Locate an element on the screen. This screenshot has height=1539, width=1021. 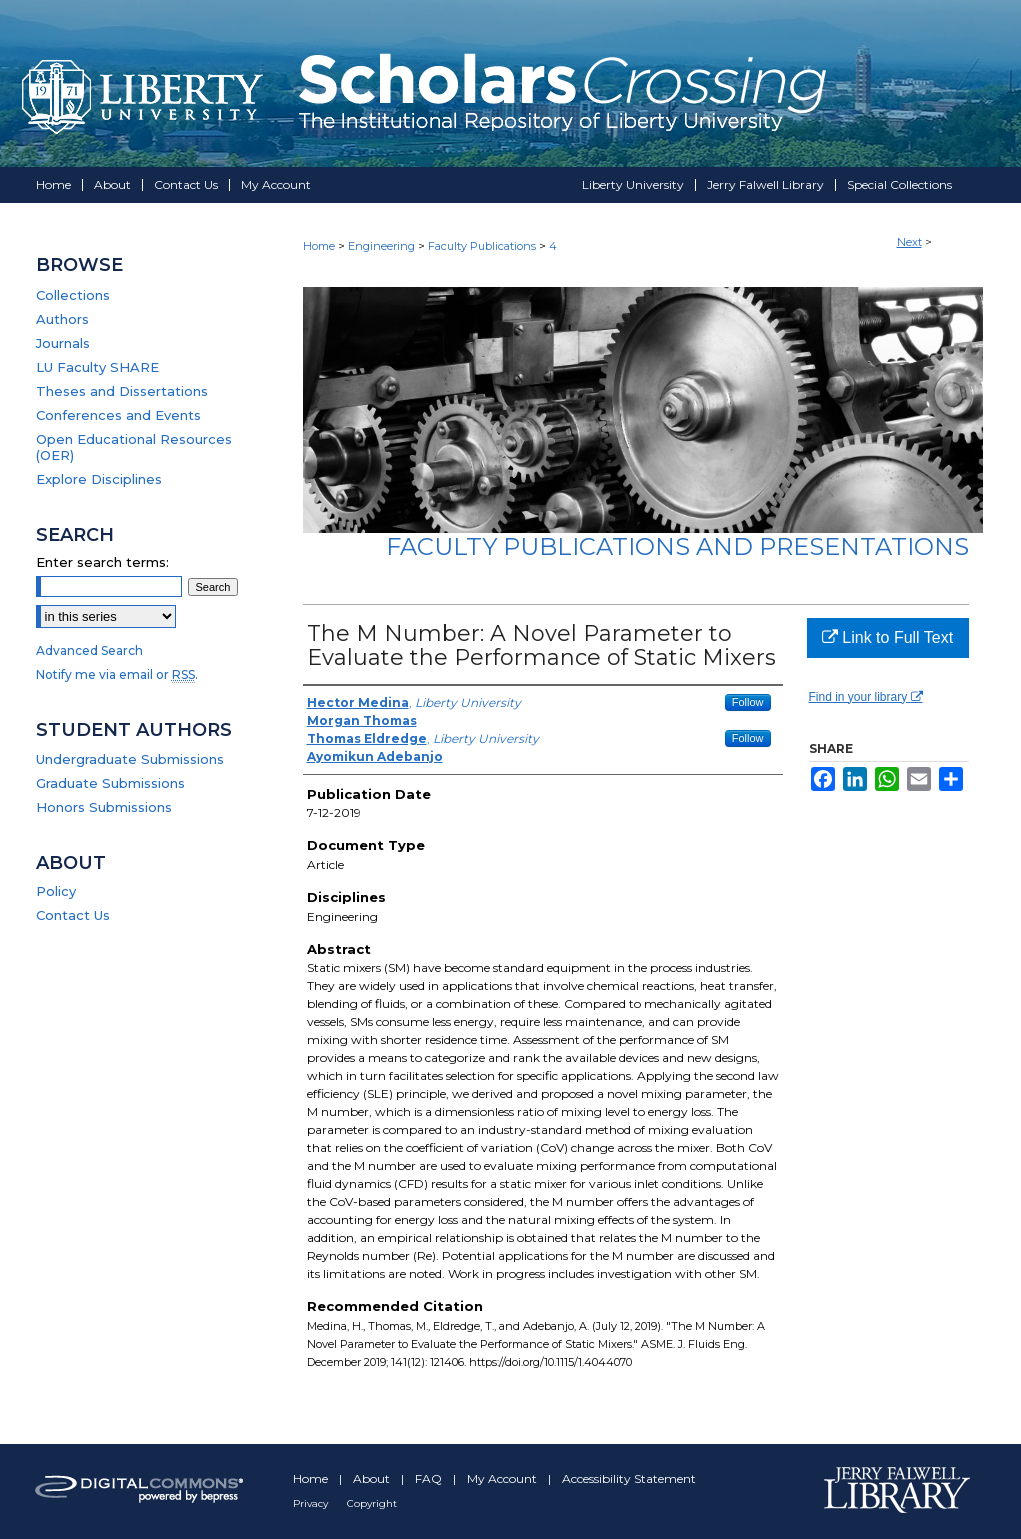
Advanced Search is located at coordinates (89, 650).